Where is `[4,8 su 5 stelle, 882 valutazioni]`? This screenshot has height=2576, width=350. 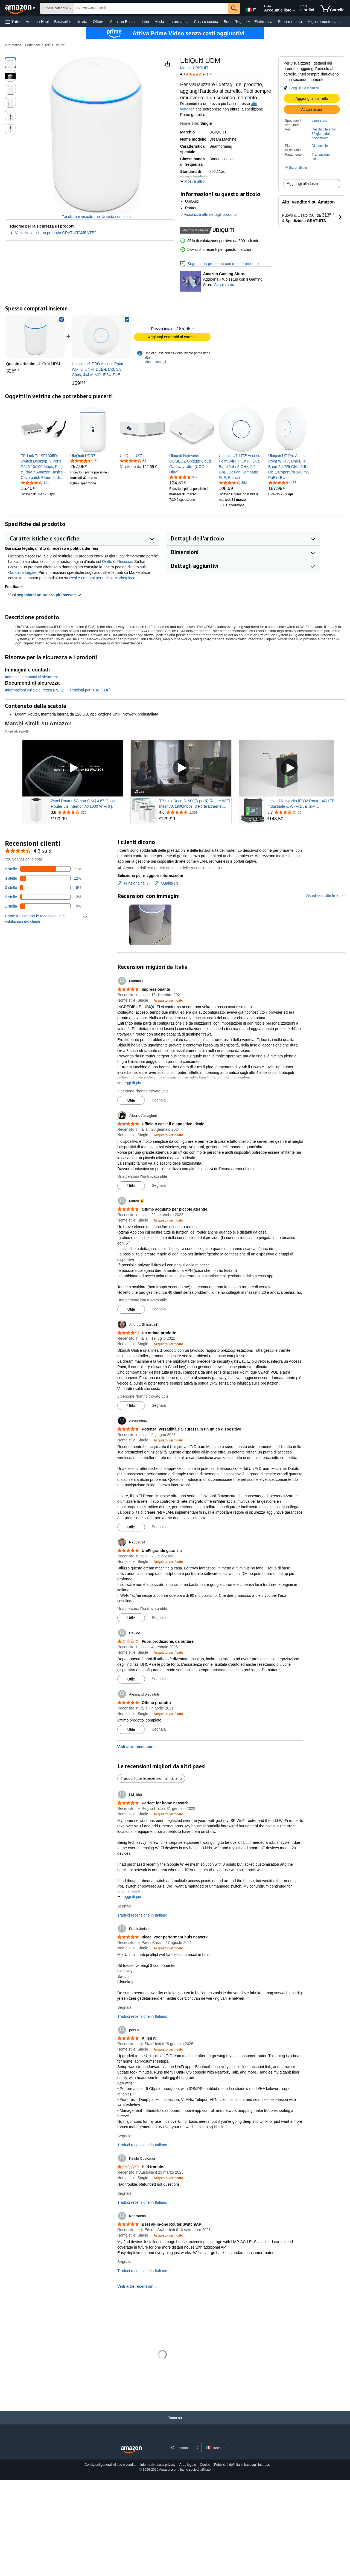 [4,8 su 5 stelle, 882 valutazioni] is located at coordinates (183, 477).